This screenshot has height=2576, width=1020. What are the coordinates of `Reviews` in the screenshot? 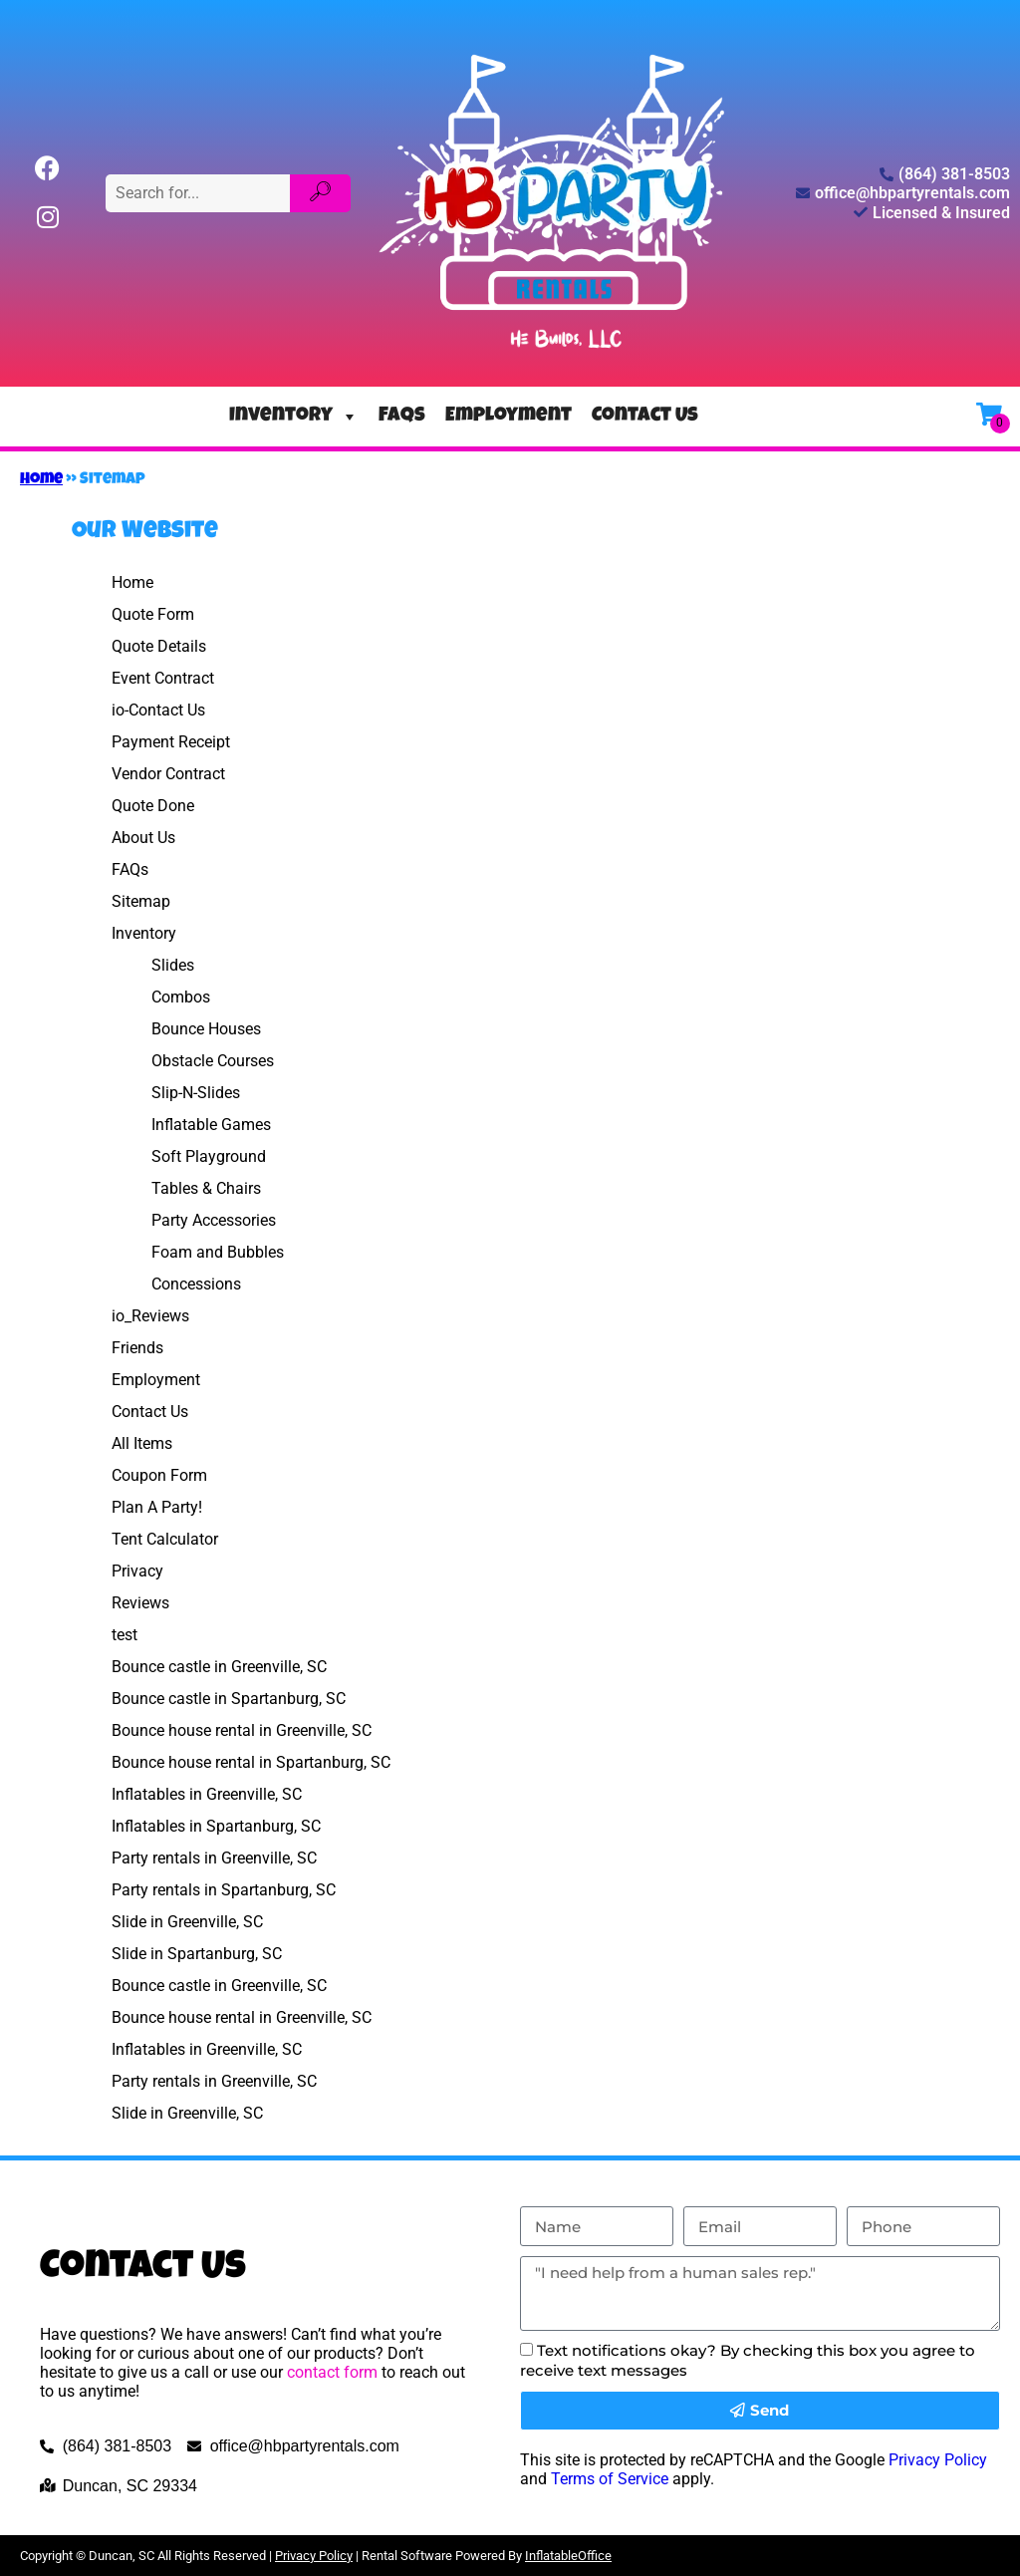 It's located at (140, 1602).